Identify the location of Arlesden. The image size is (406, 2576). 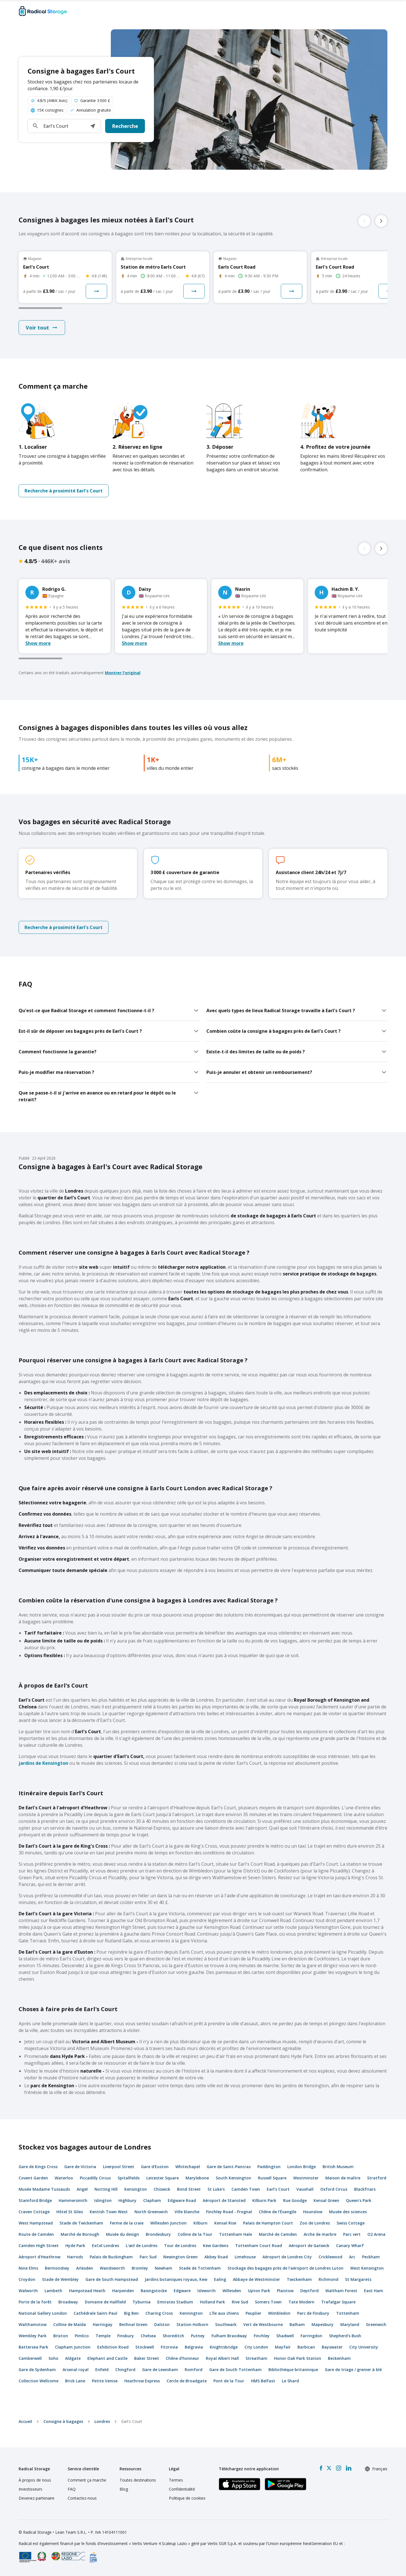
(84, 2268).